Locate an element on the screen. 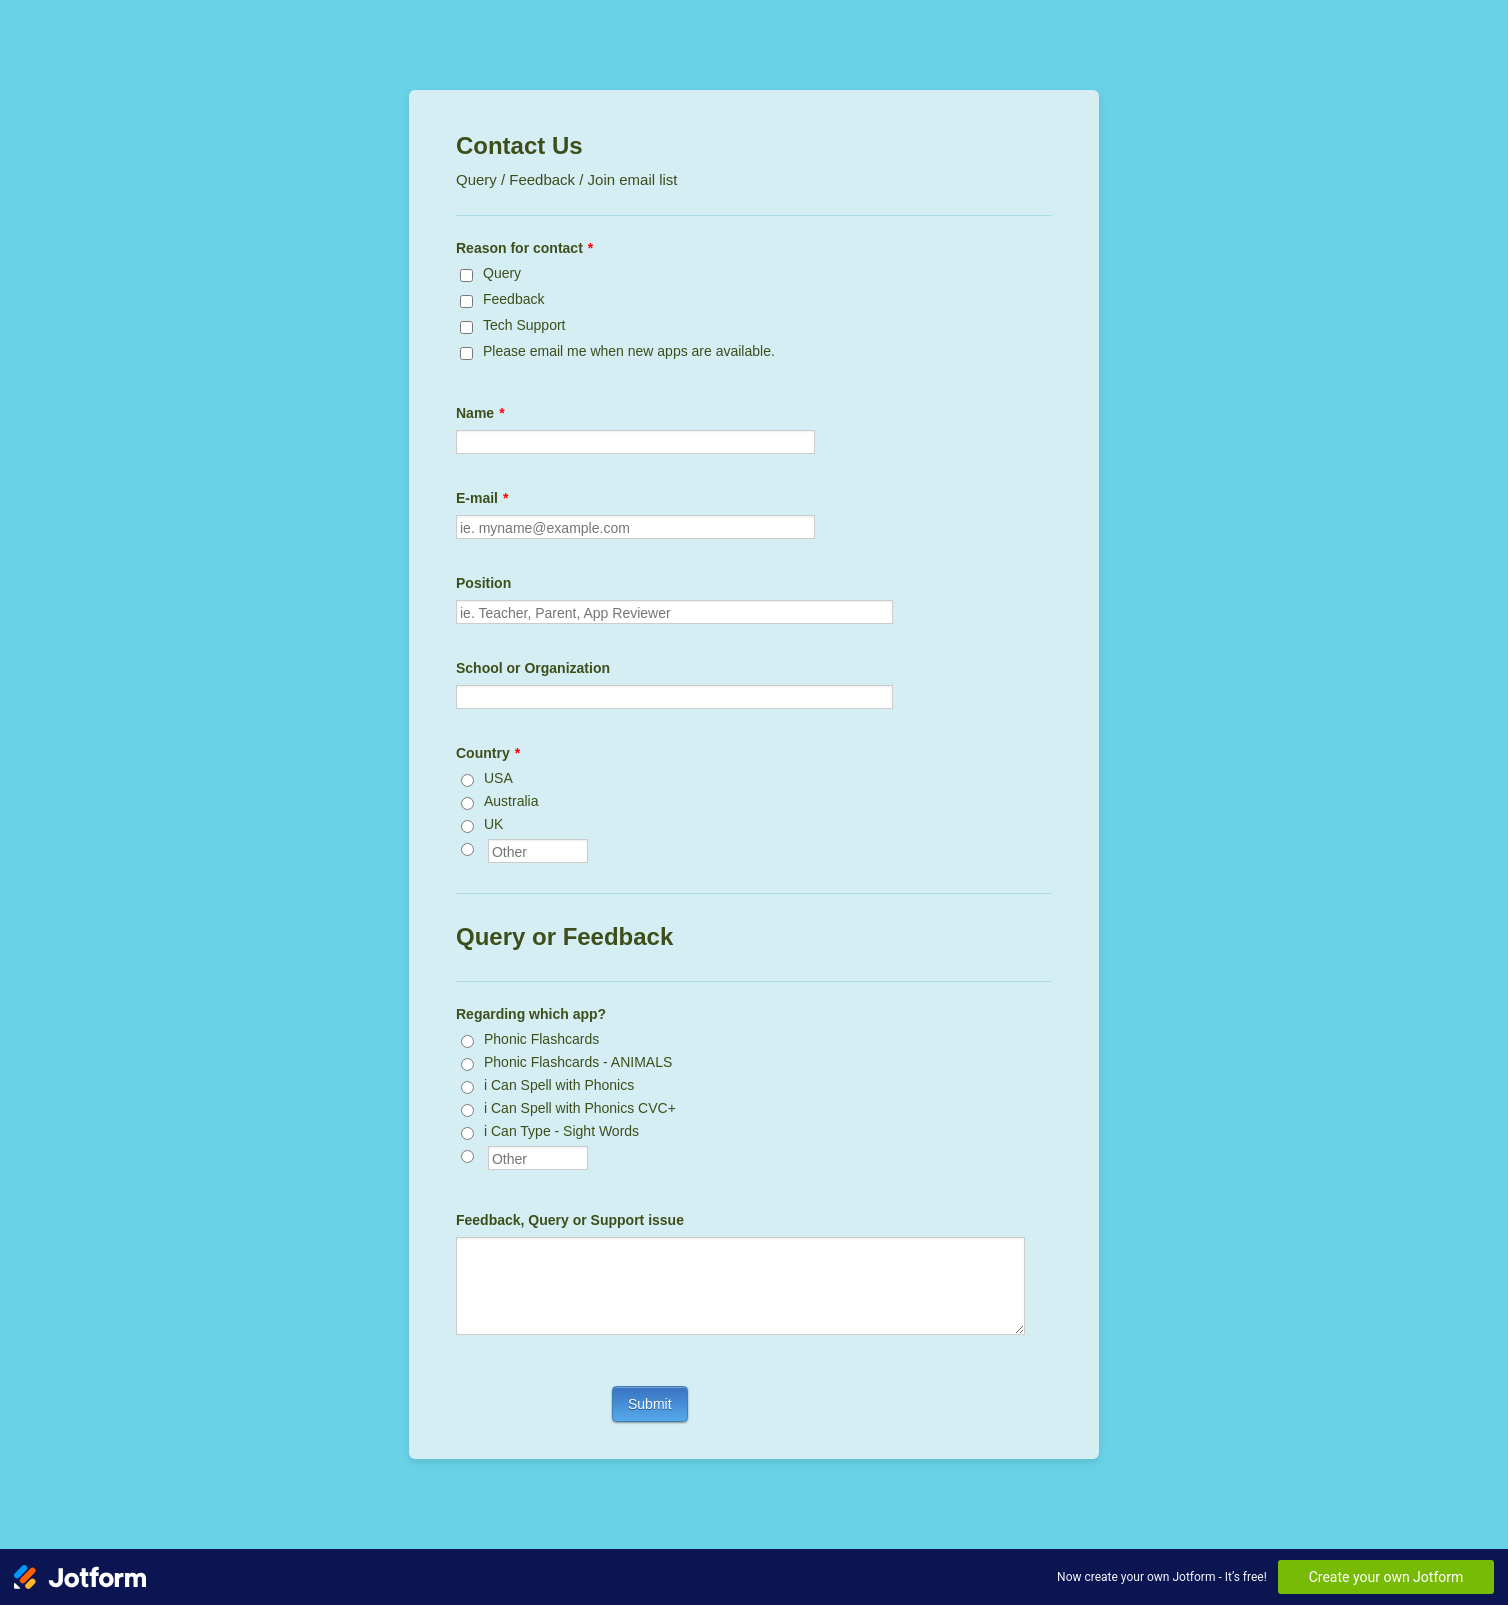 The width and height of the screenshot is (1508, 1605). Feedback is located at coordinates (513, 299).